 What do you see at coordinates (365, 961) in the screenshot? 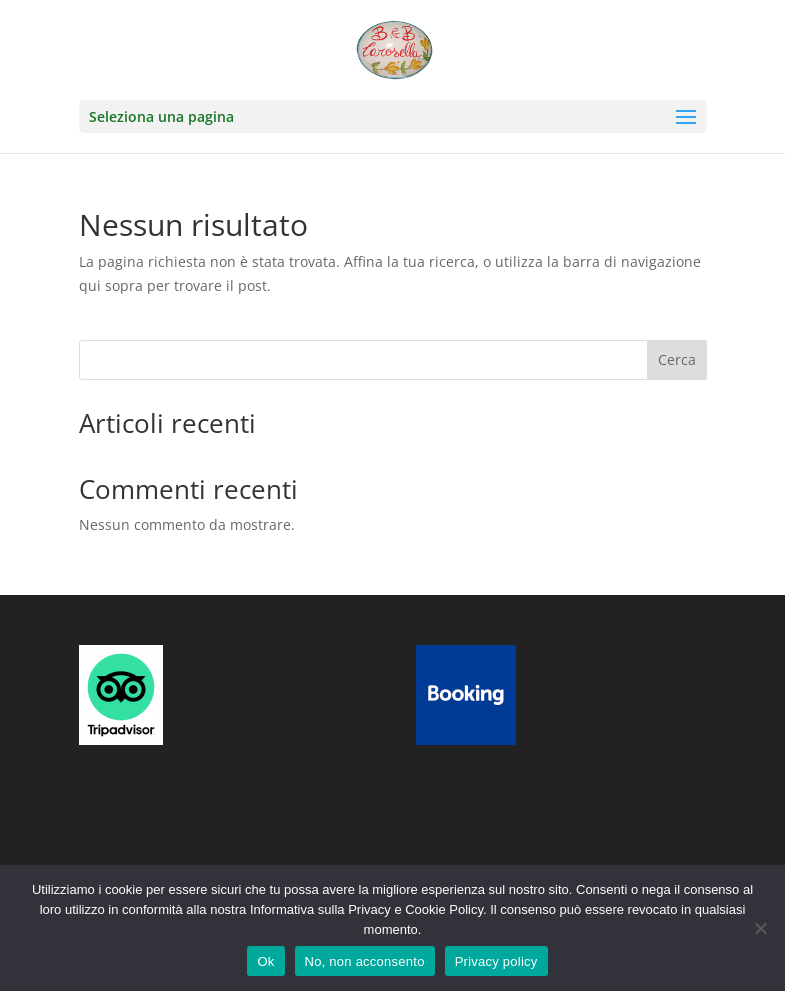
I see `No, non acconsento` at bounding box center [365, 961].